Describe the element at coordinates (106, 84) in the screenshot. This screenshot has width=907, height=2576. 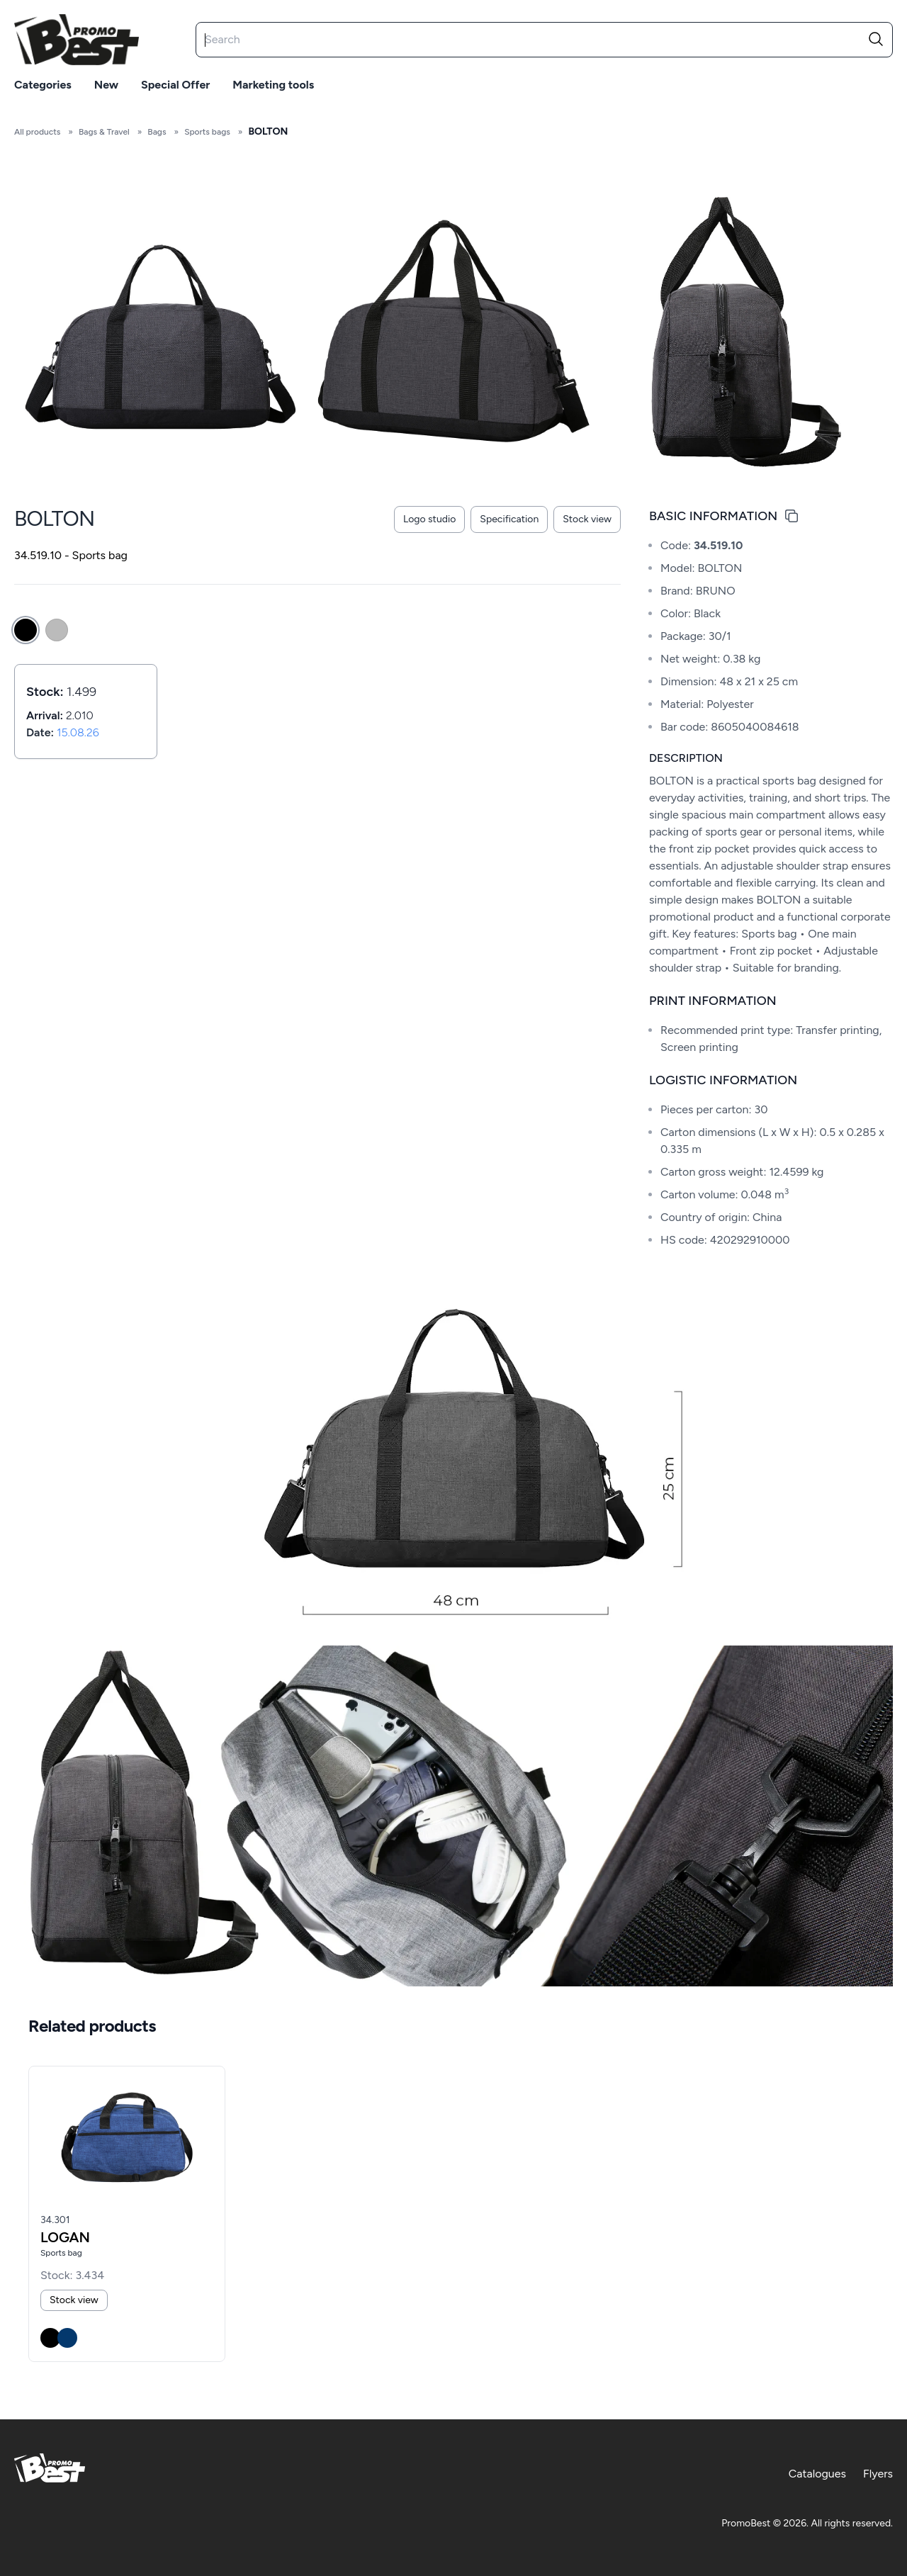
I see `New` at that location.